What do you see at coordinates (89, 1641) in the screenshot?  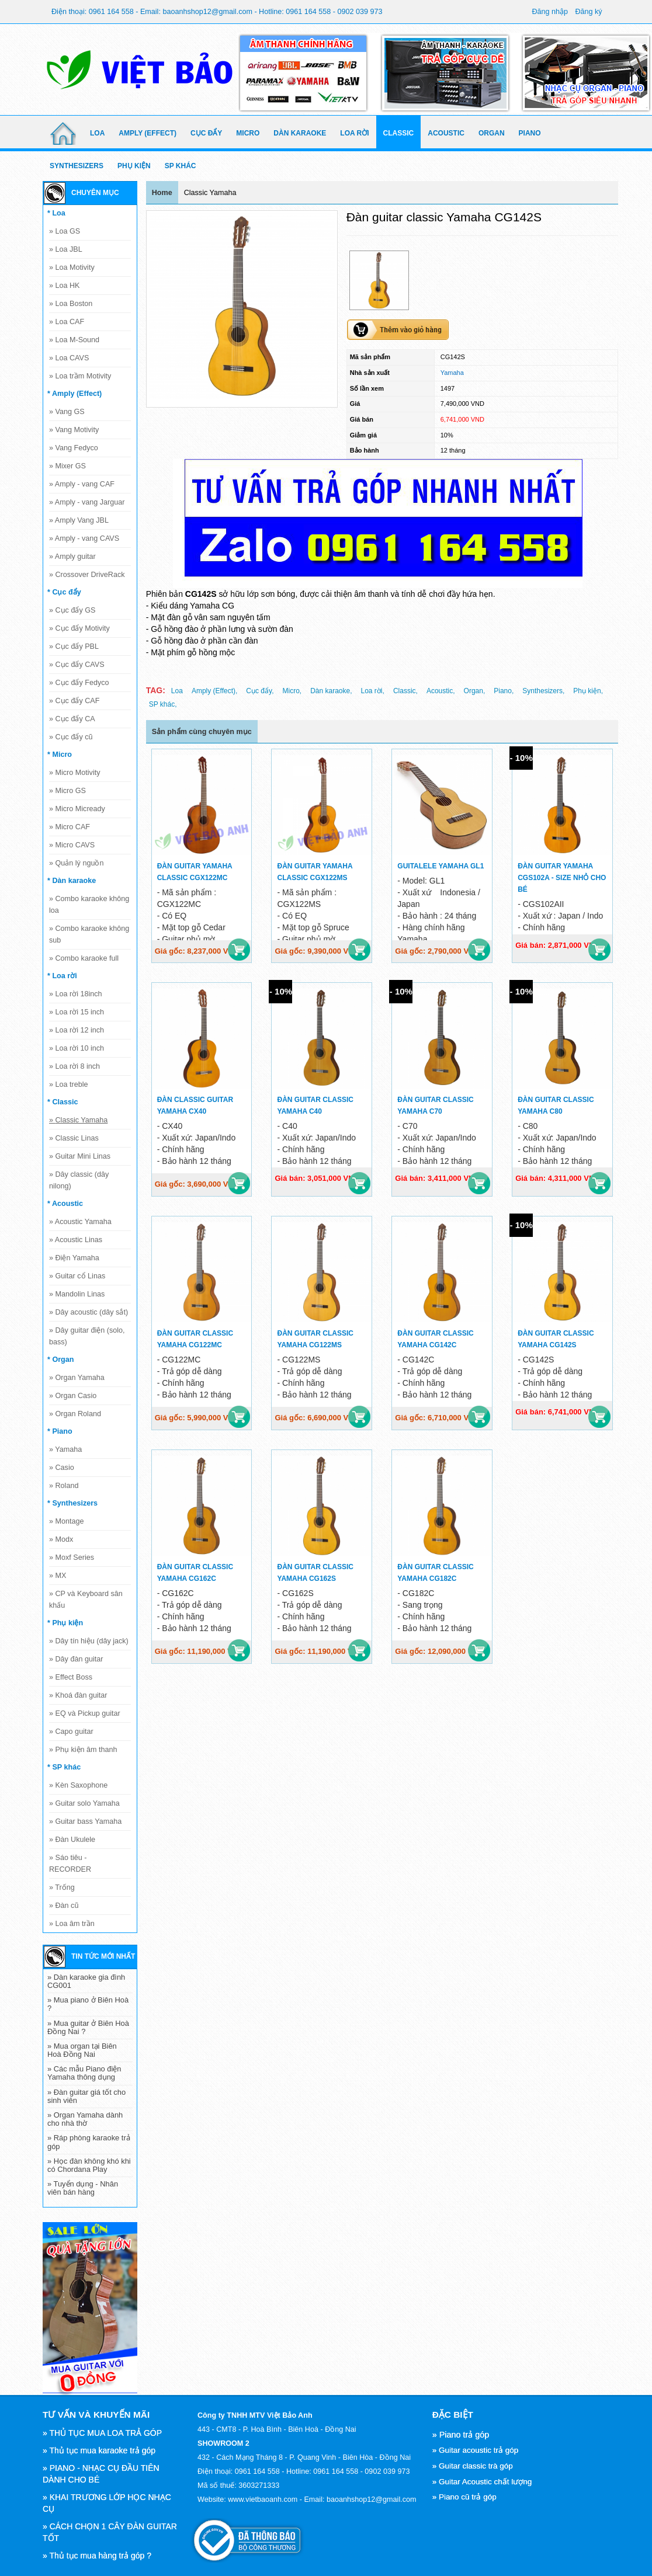 I see `Dây tín hiệu (dây jack)` at bounding box center [89, 1641].